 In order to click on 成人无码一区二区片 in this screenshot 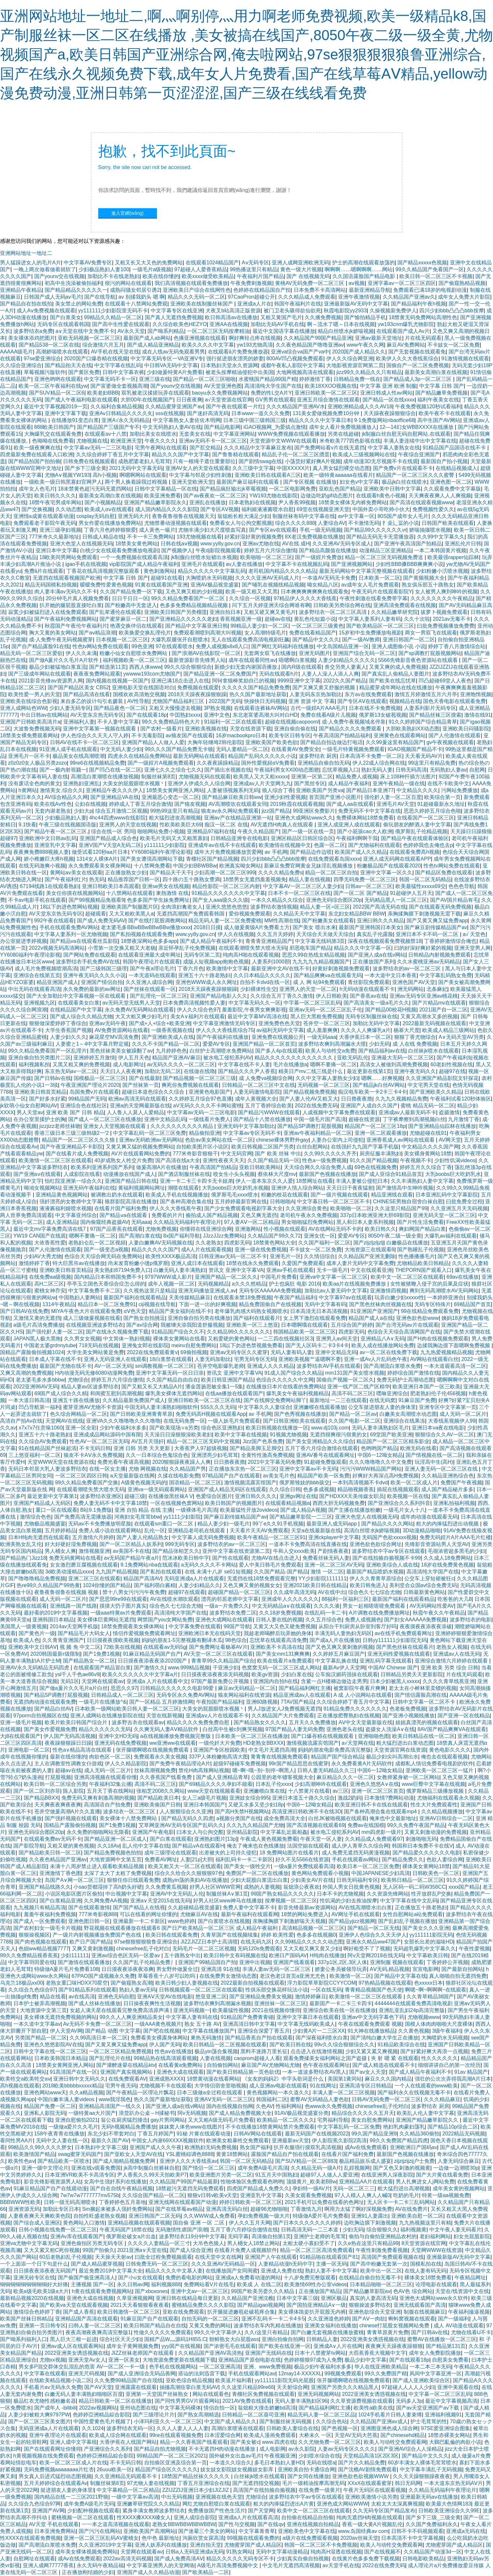, I will do `click(462, 1414)`.